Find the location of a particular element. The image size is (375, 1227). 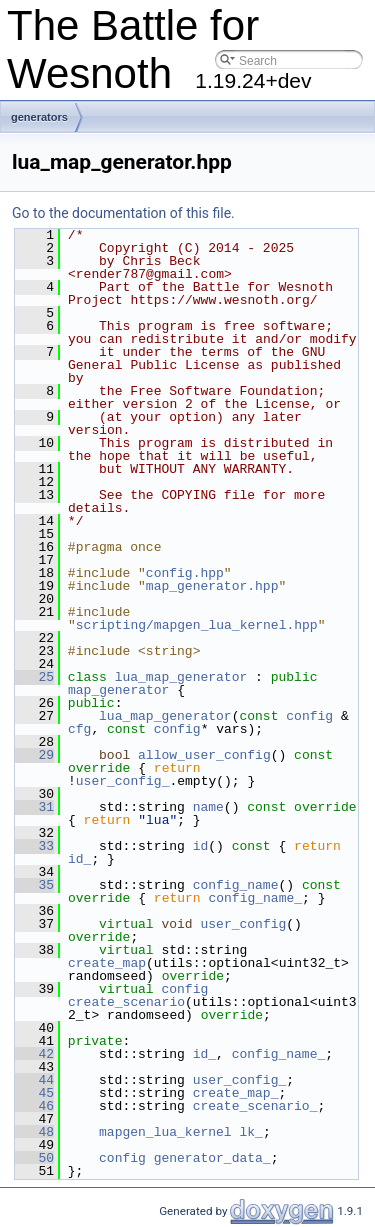

cfg is located at coordinates (79, 729).